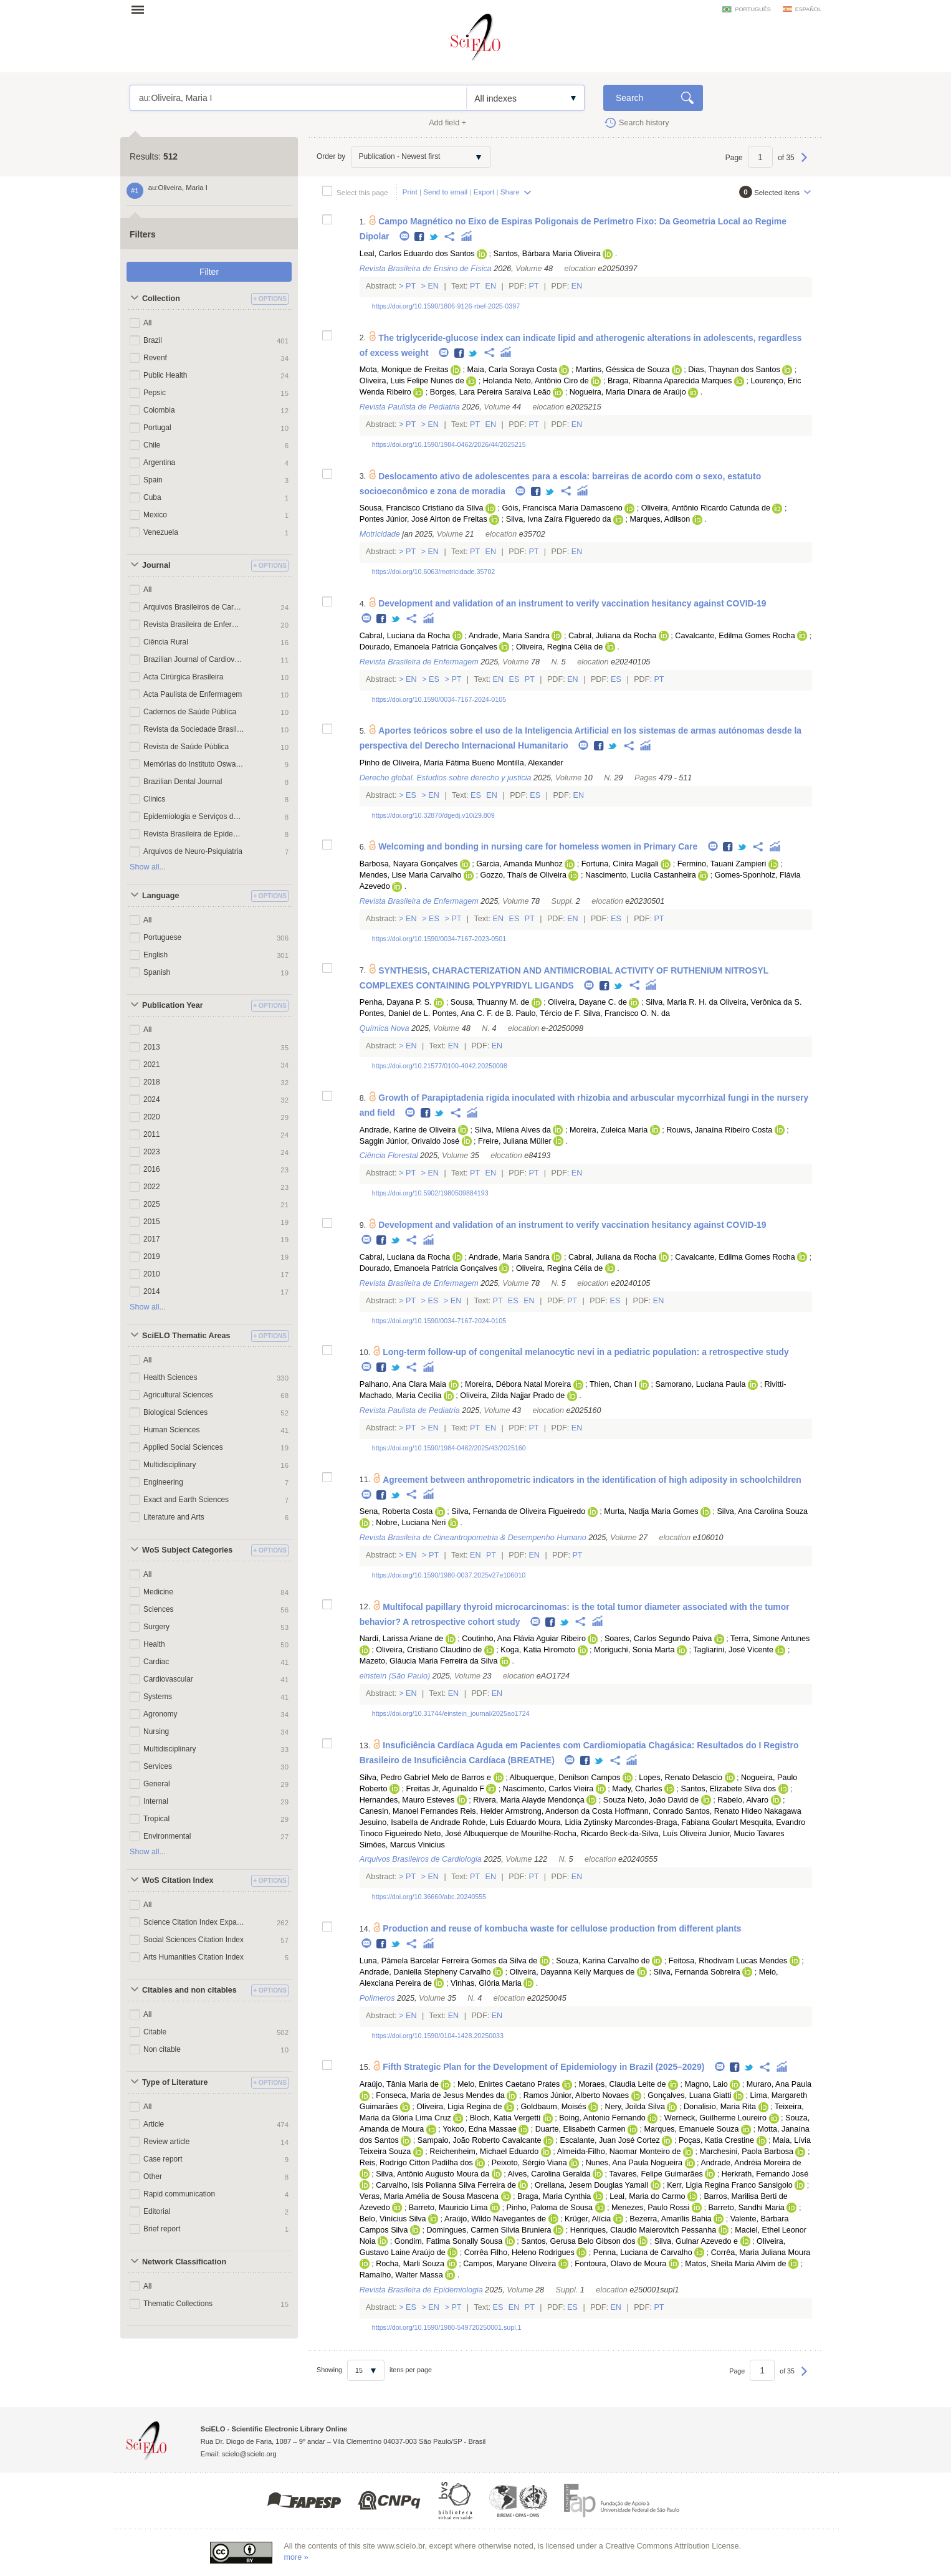 The image size is (951, 2576). I want to click on https://doi.org/10.32870/dgedj.v10i29.809, so click(433, 815).